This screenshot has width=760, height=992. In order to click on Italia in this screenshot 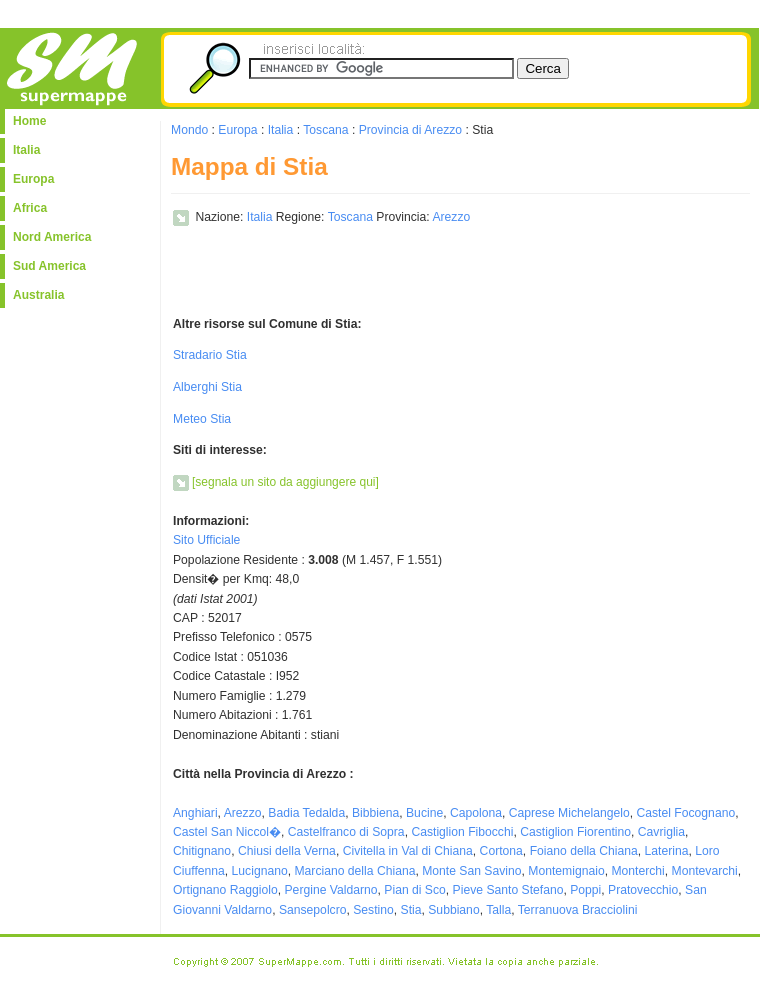, I will do `click(26, 150)`.